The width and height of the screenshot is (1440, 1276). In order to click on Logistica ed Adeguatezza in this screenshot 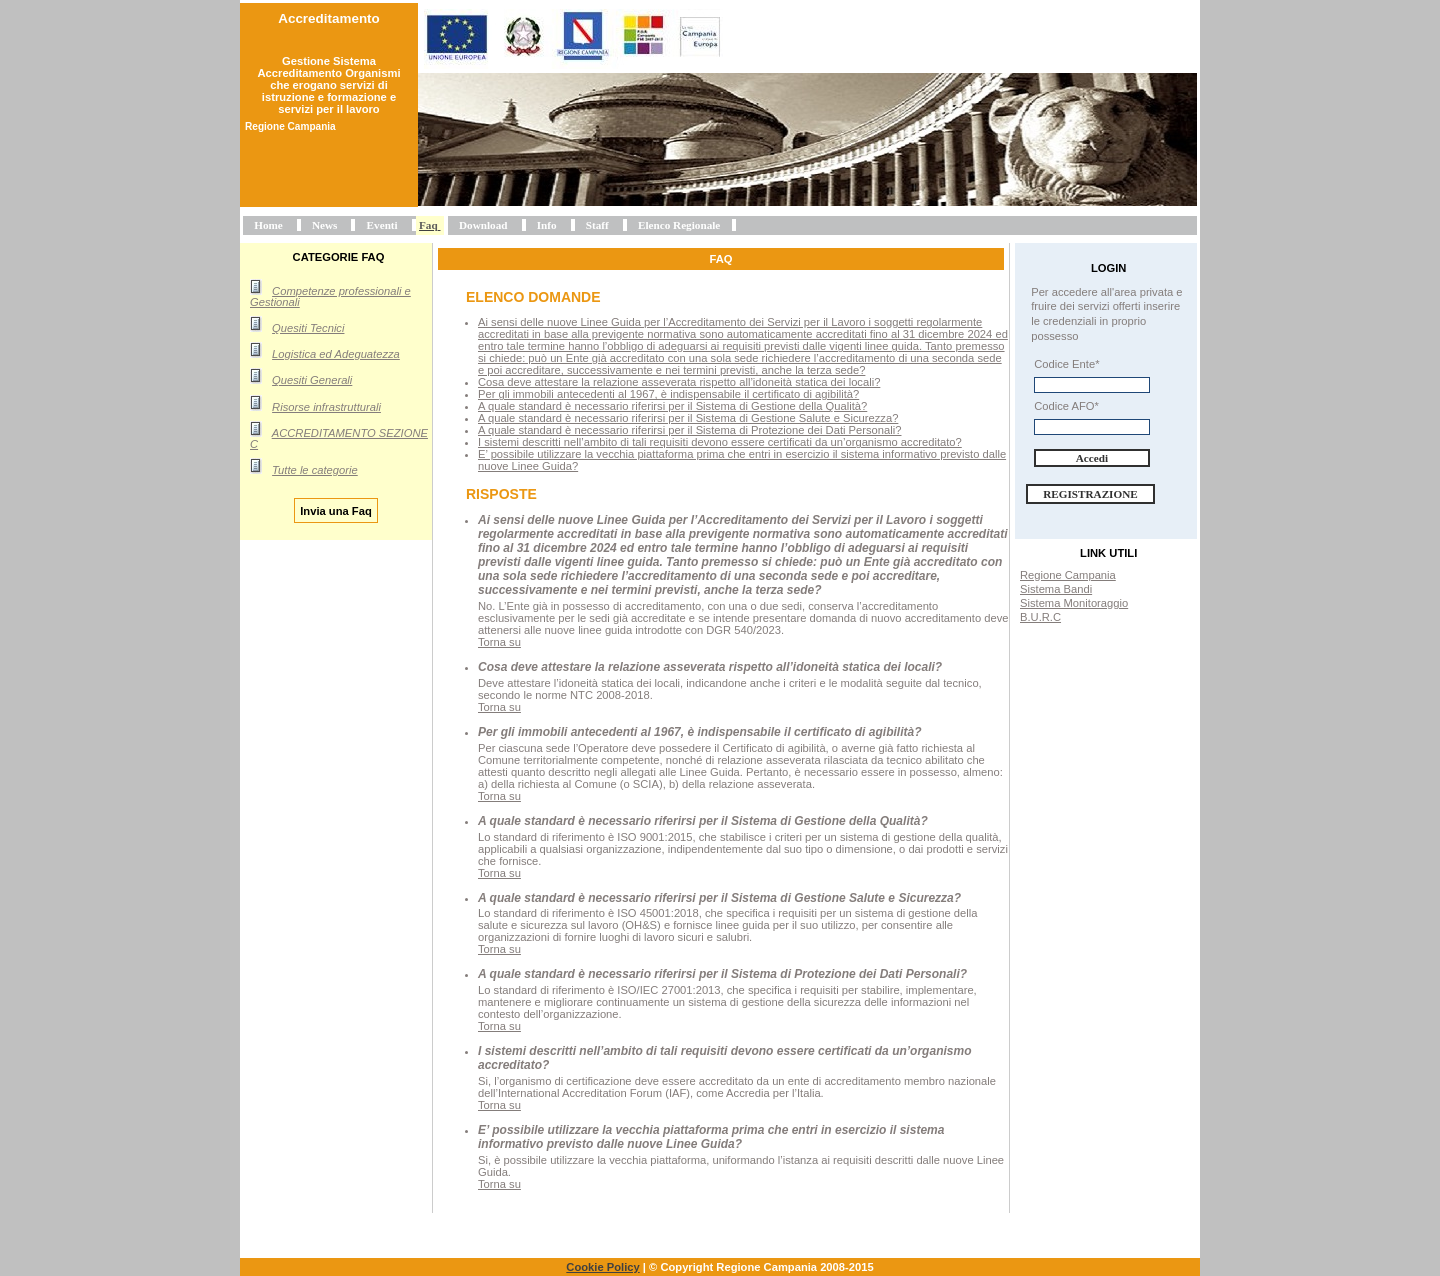, I will do `click(336, 354)`.